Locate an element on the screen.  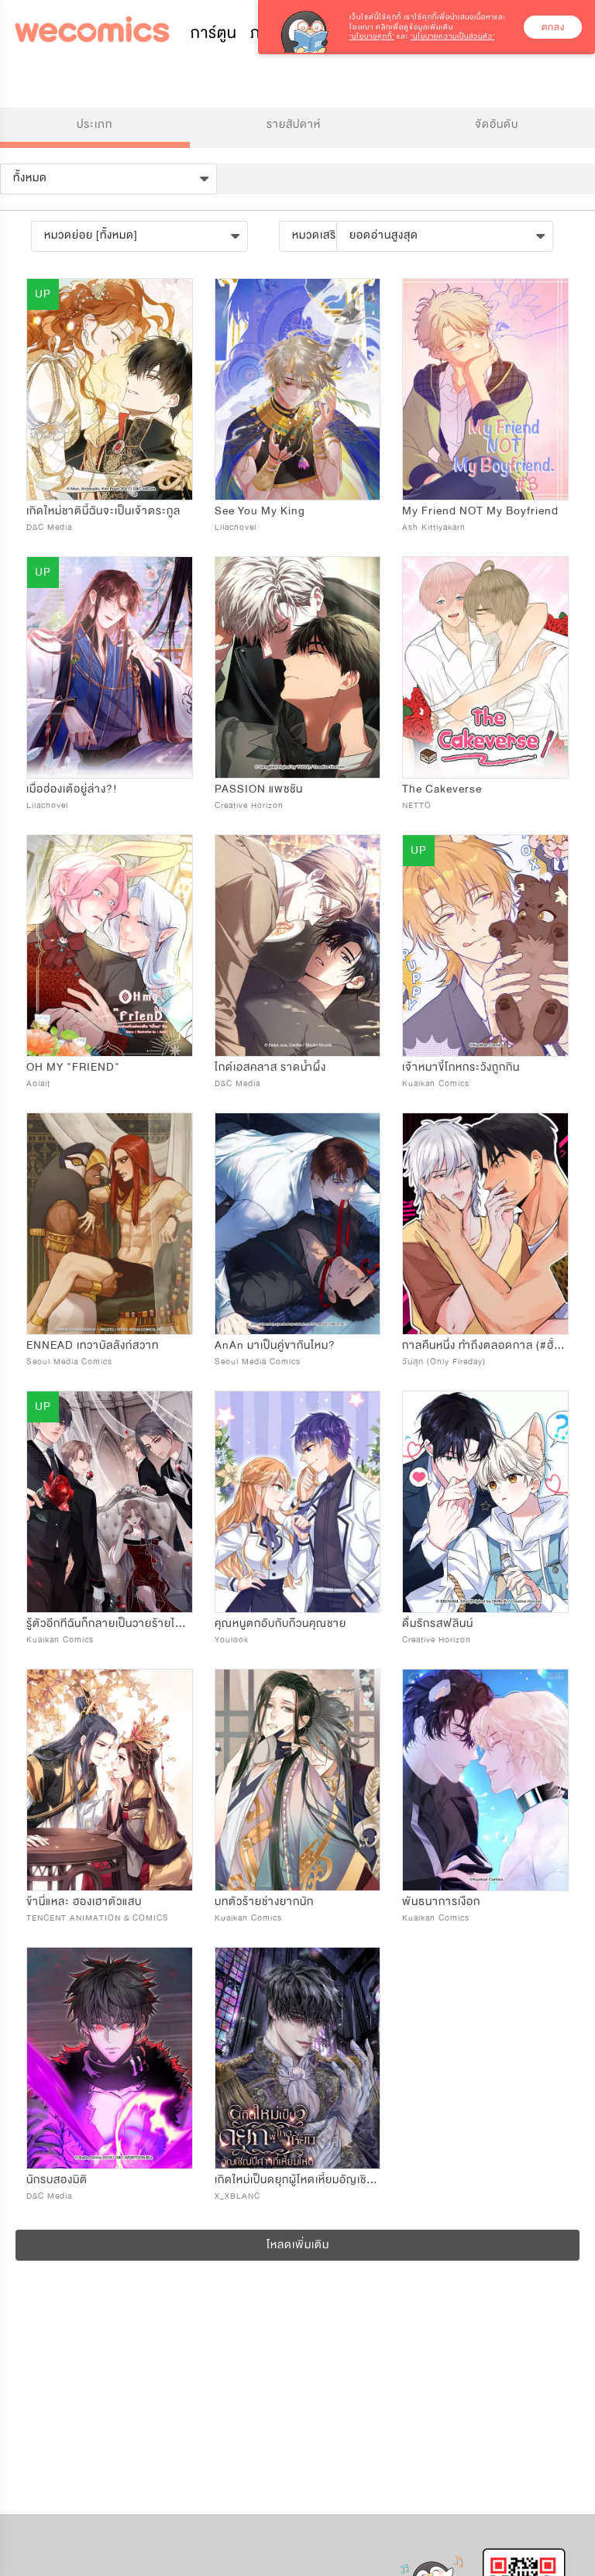
PASSION แพชชัน is located at coordinates (259, 789).